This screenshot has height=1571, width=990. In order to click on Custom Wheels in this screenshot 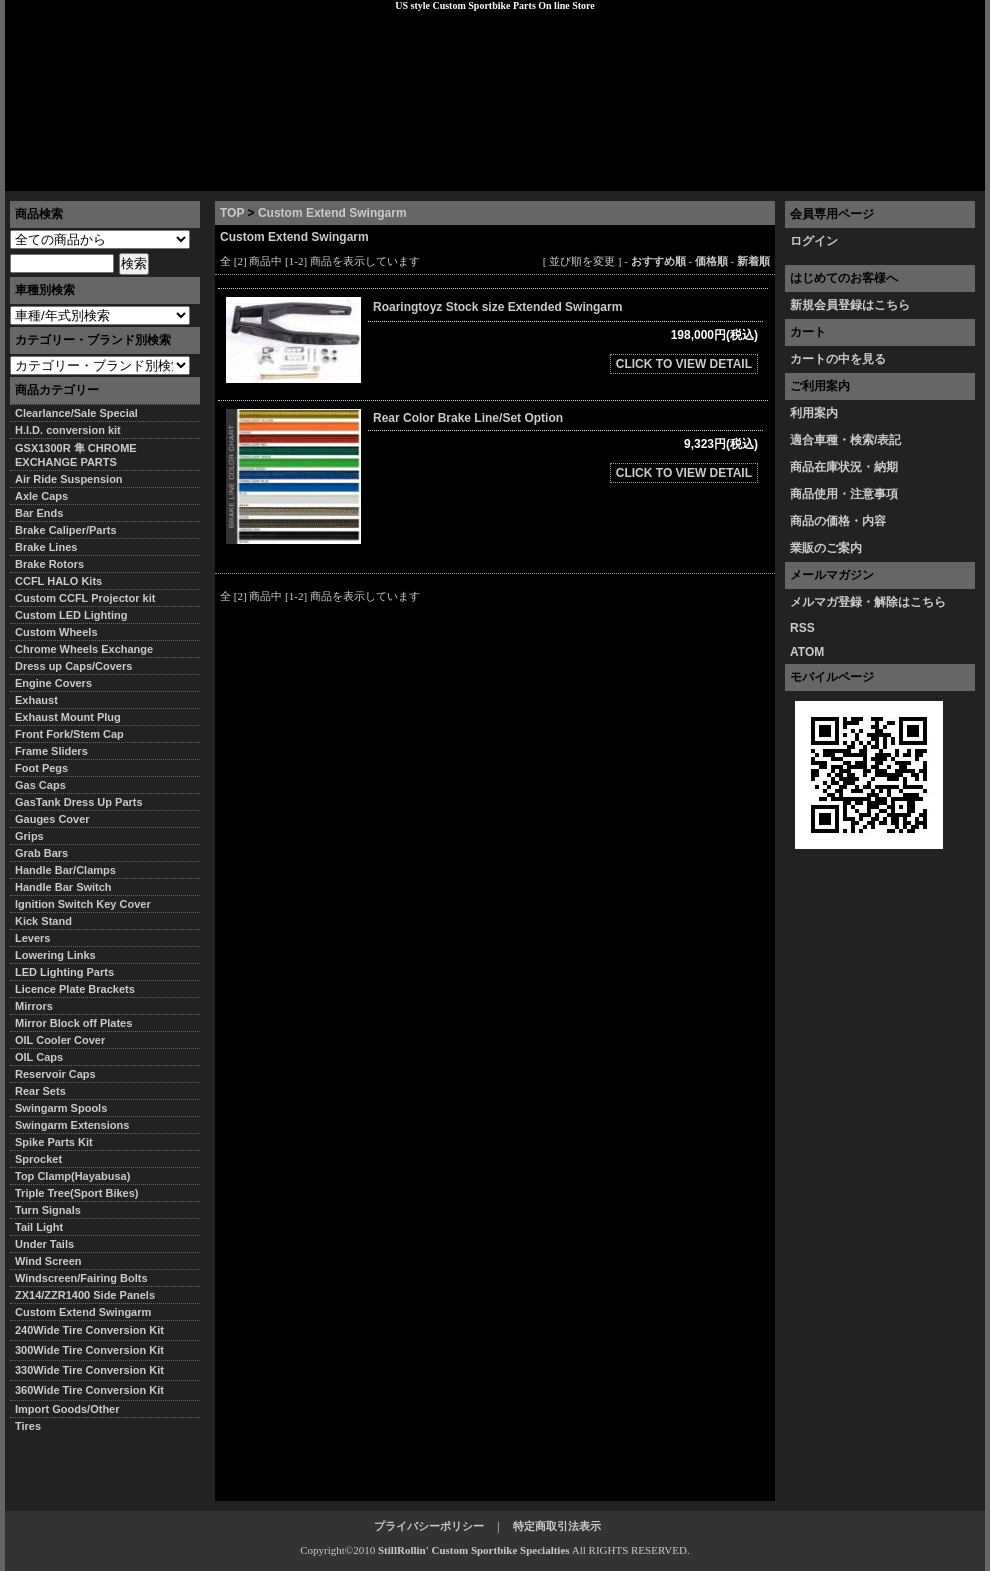, I will do `click(56, 632)`.